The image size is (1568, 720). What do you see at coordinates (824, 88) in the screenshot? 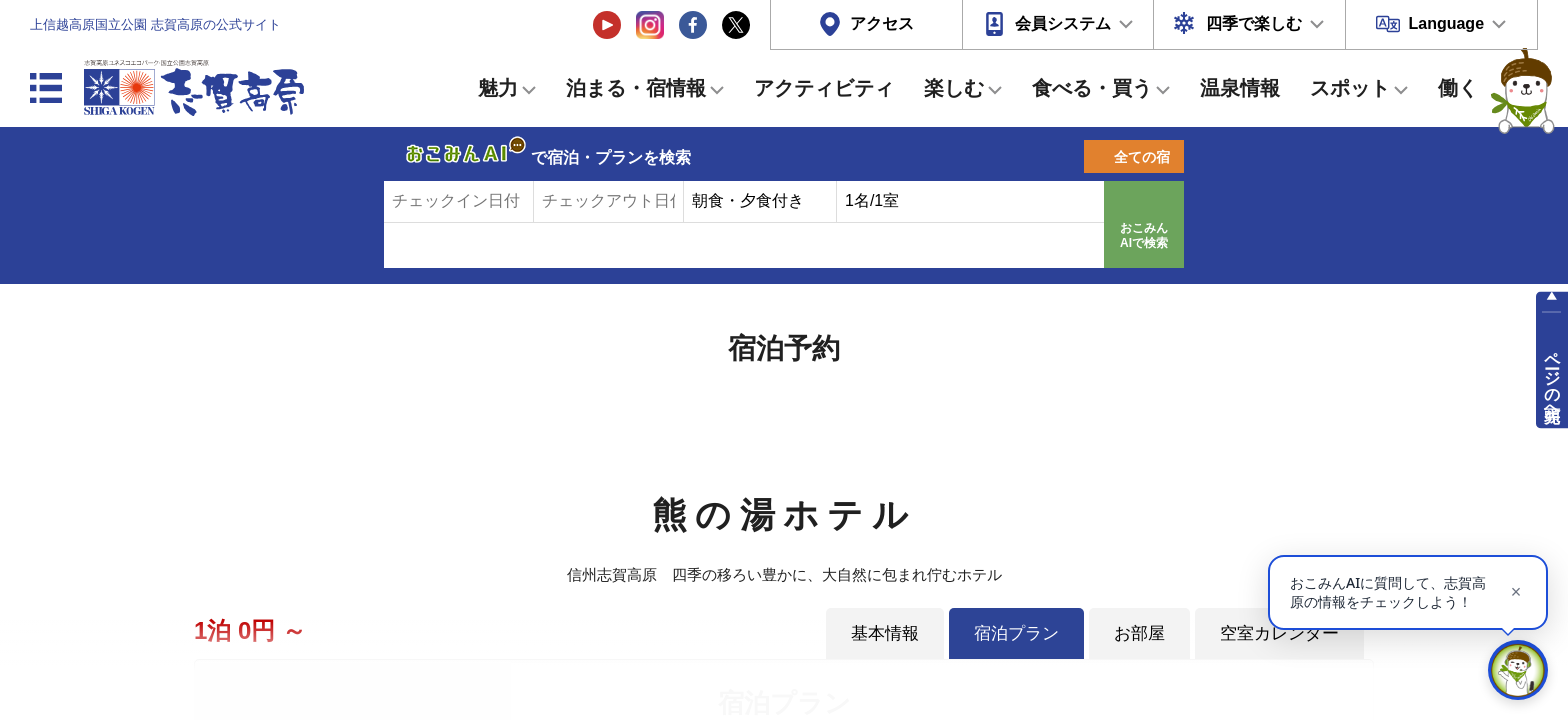
I see `アクティビティ` at bounding box center [824, 88].